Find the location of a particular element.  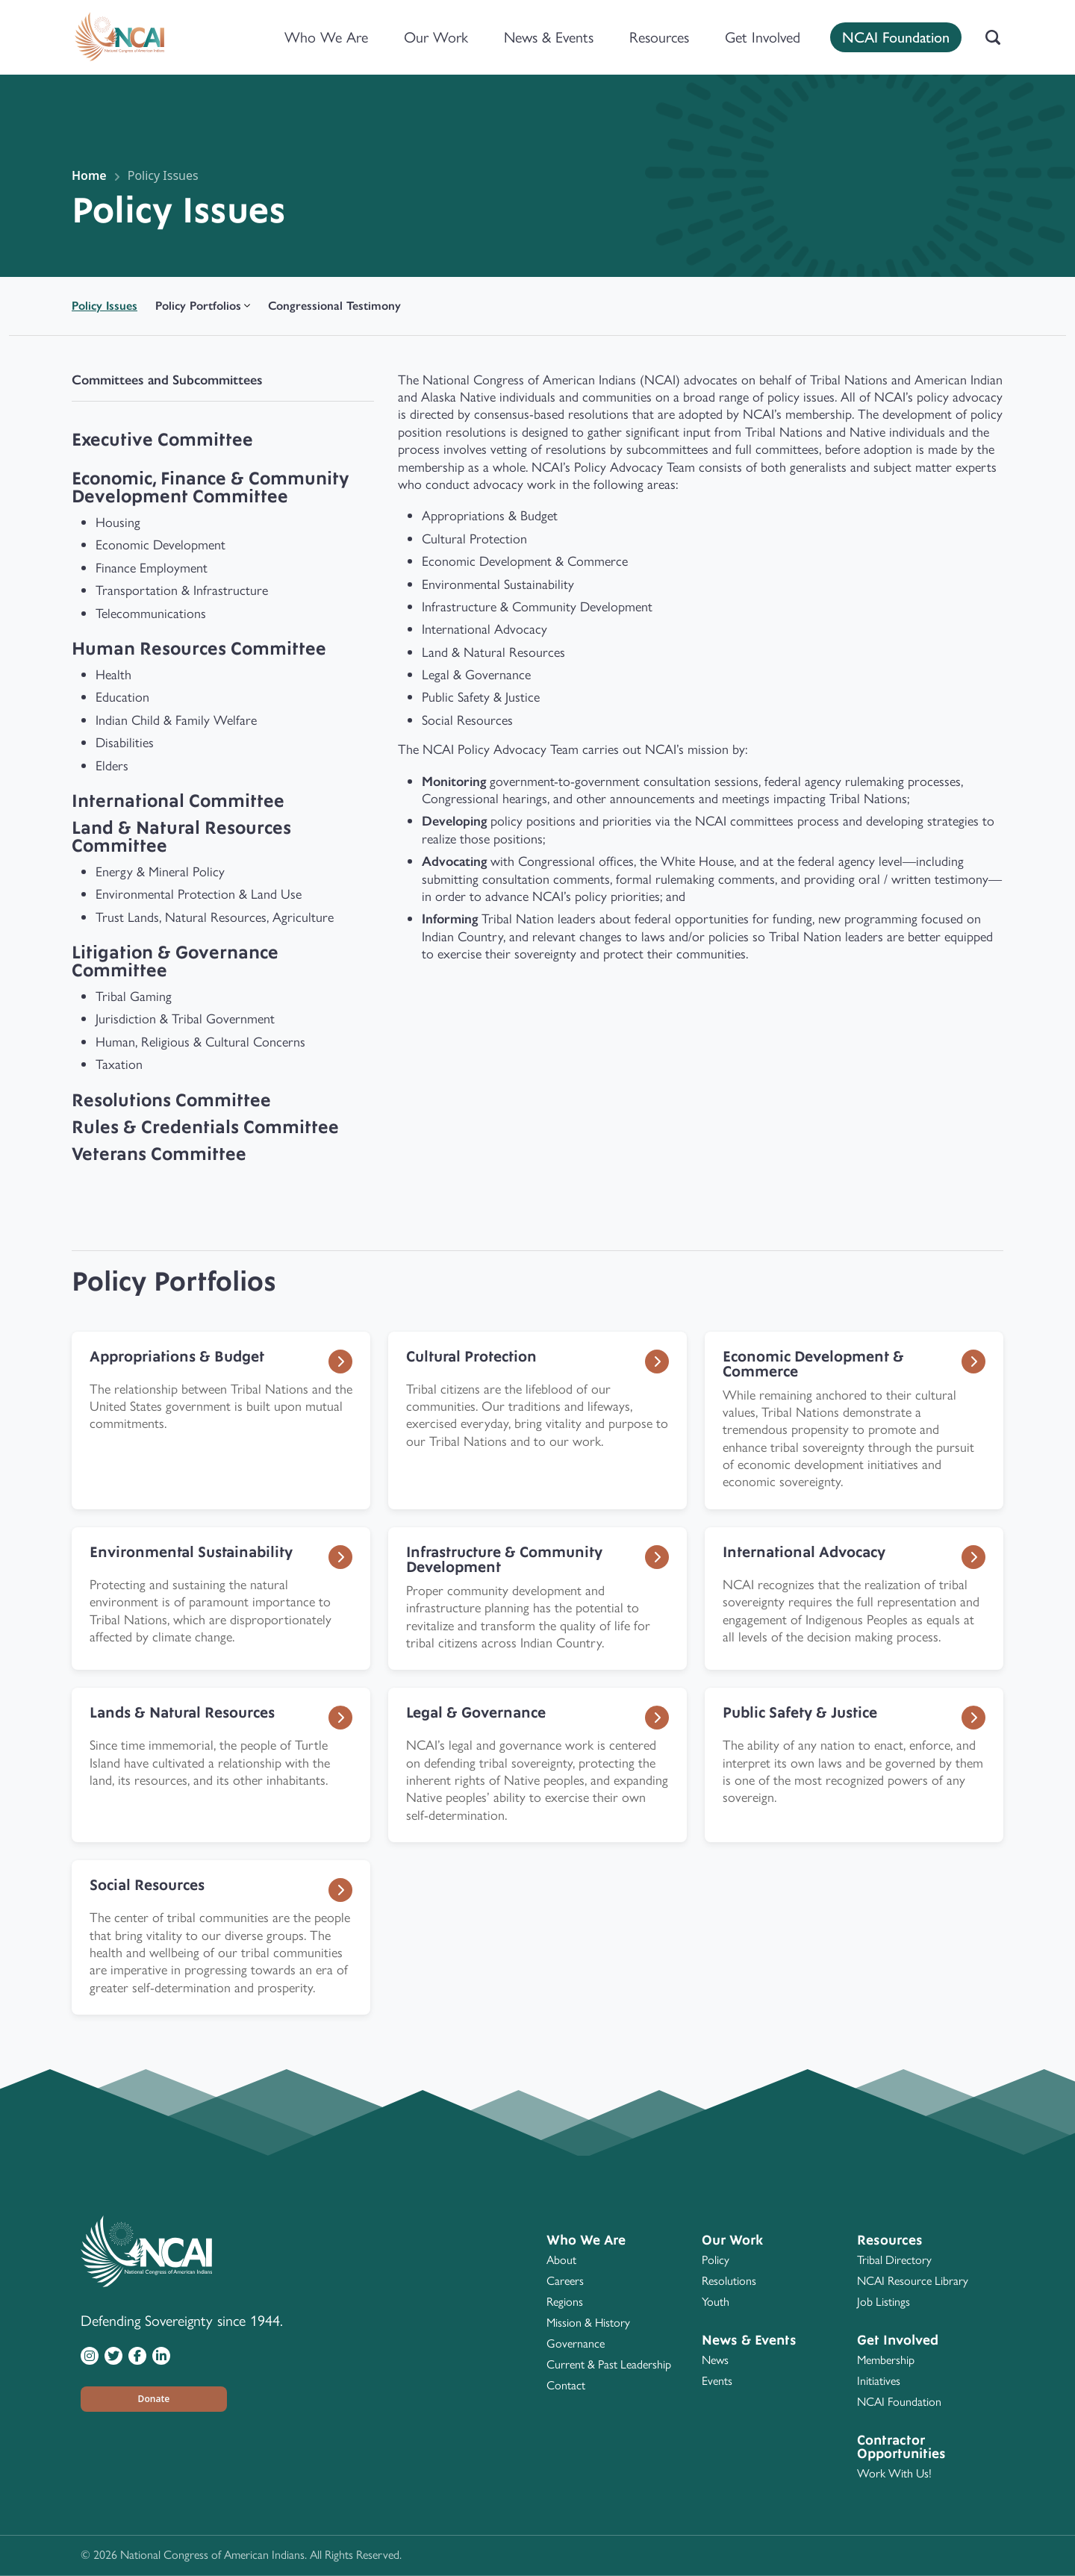

[Visit NCAI on LinkedIn] is located at coordinates (161, 2355).